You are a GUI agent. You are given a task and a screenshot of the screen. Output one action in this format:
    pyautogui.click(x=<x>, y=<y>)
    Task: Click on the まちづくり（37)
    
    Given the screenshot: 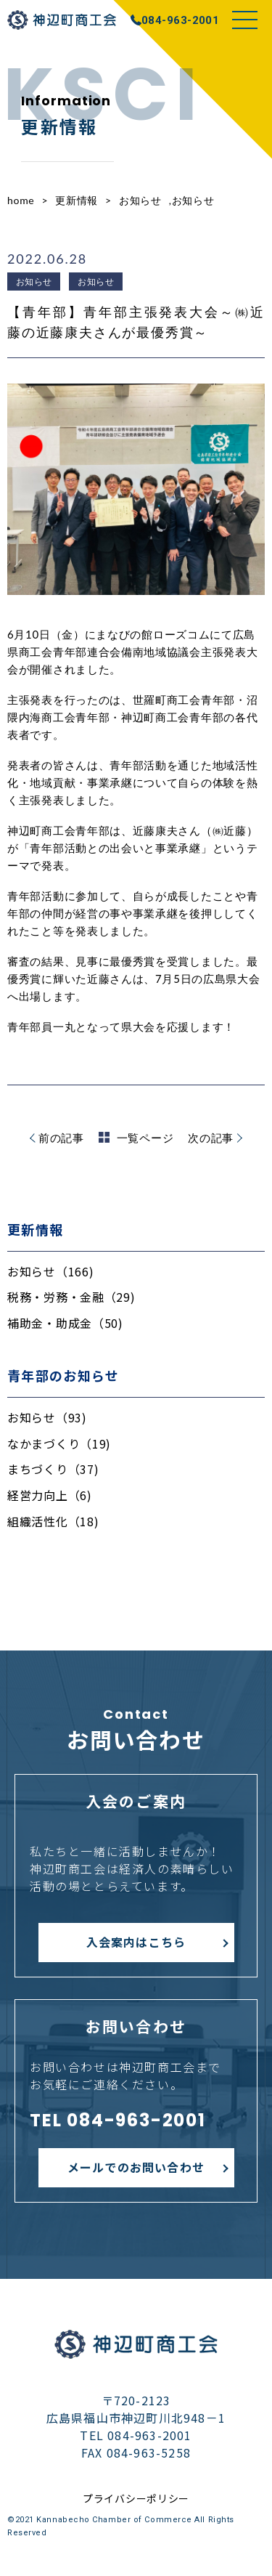 What is the action you would take?
    pyautogui.click(x=53, y=1469)
    